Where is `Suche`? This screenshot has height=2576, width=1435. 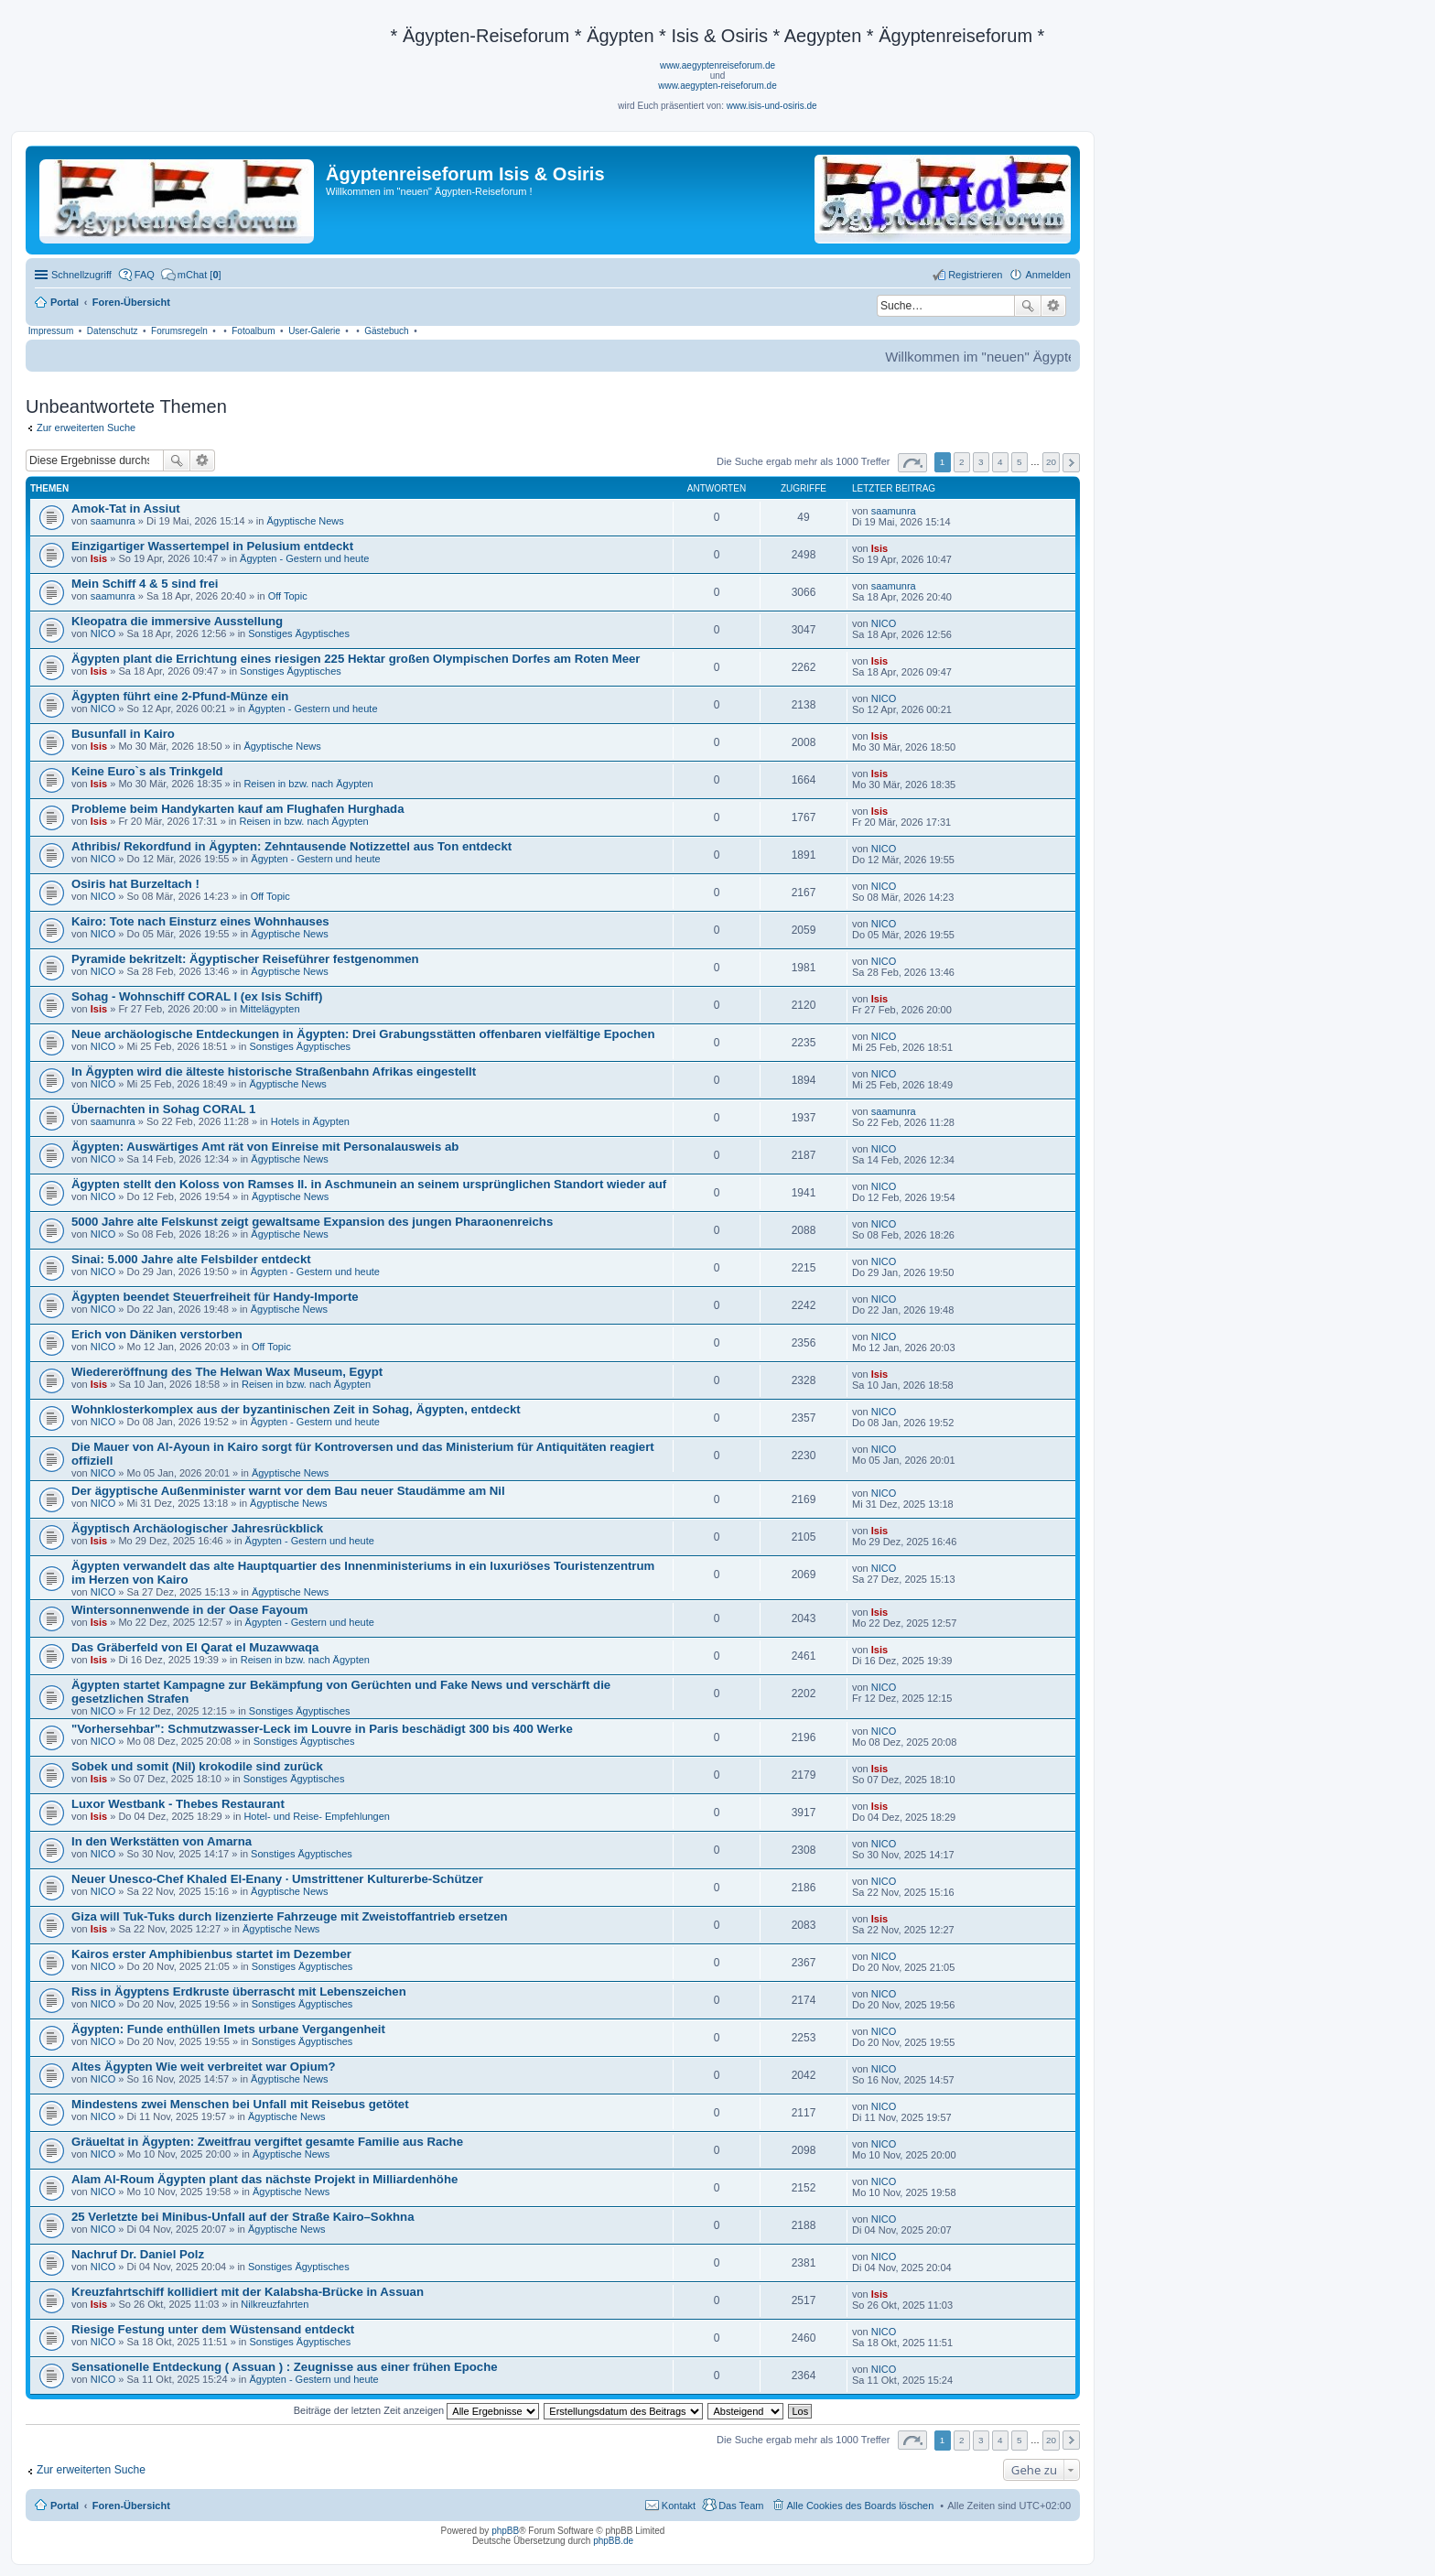
Suche is located at coordinates (1027, 306).